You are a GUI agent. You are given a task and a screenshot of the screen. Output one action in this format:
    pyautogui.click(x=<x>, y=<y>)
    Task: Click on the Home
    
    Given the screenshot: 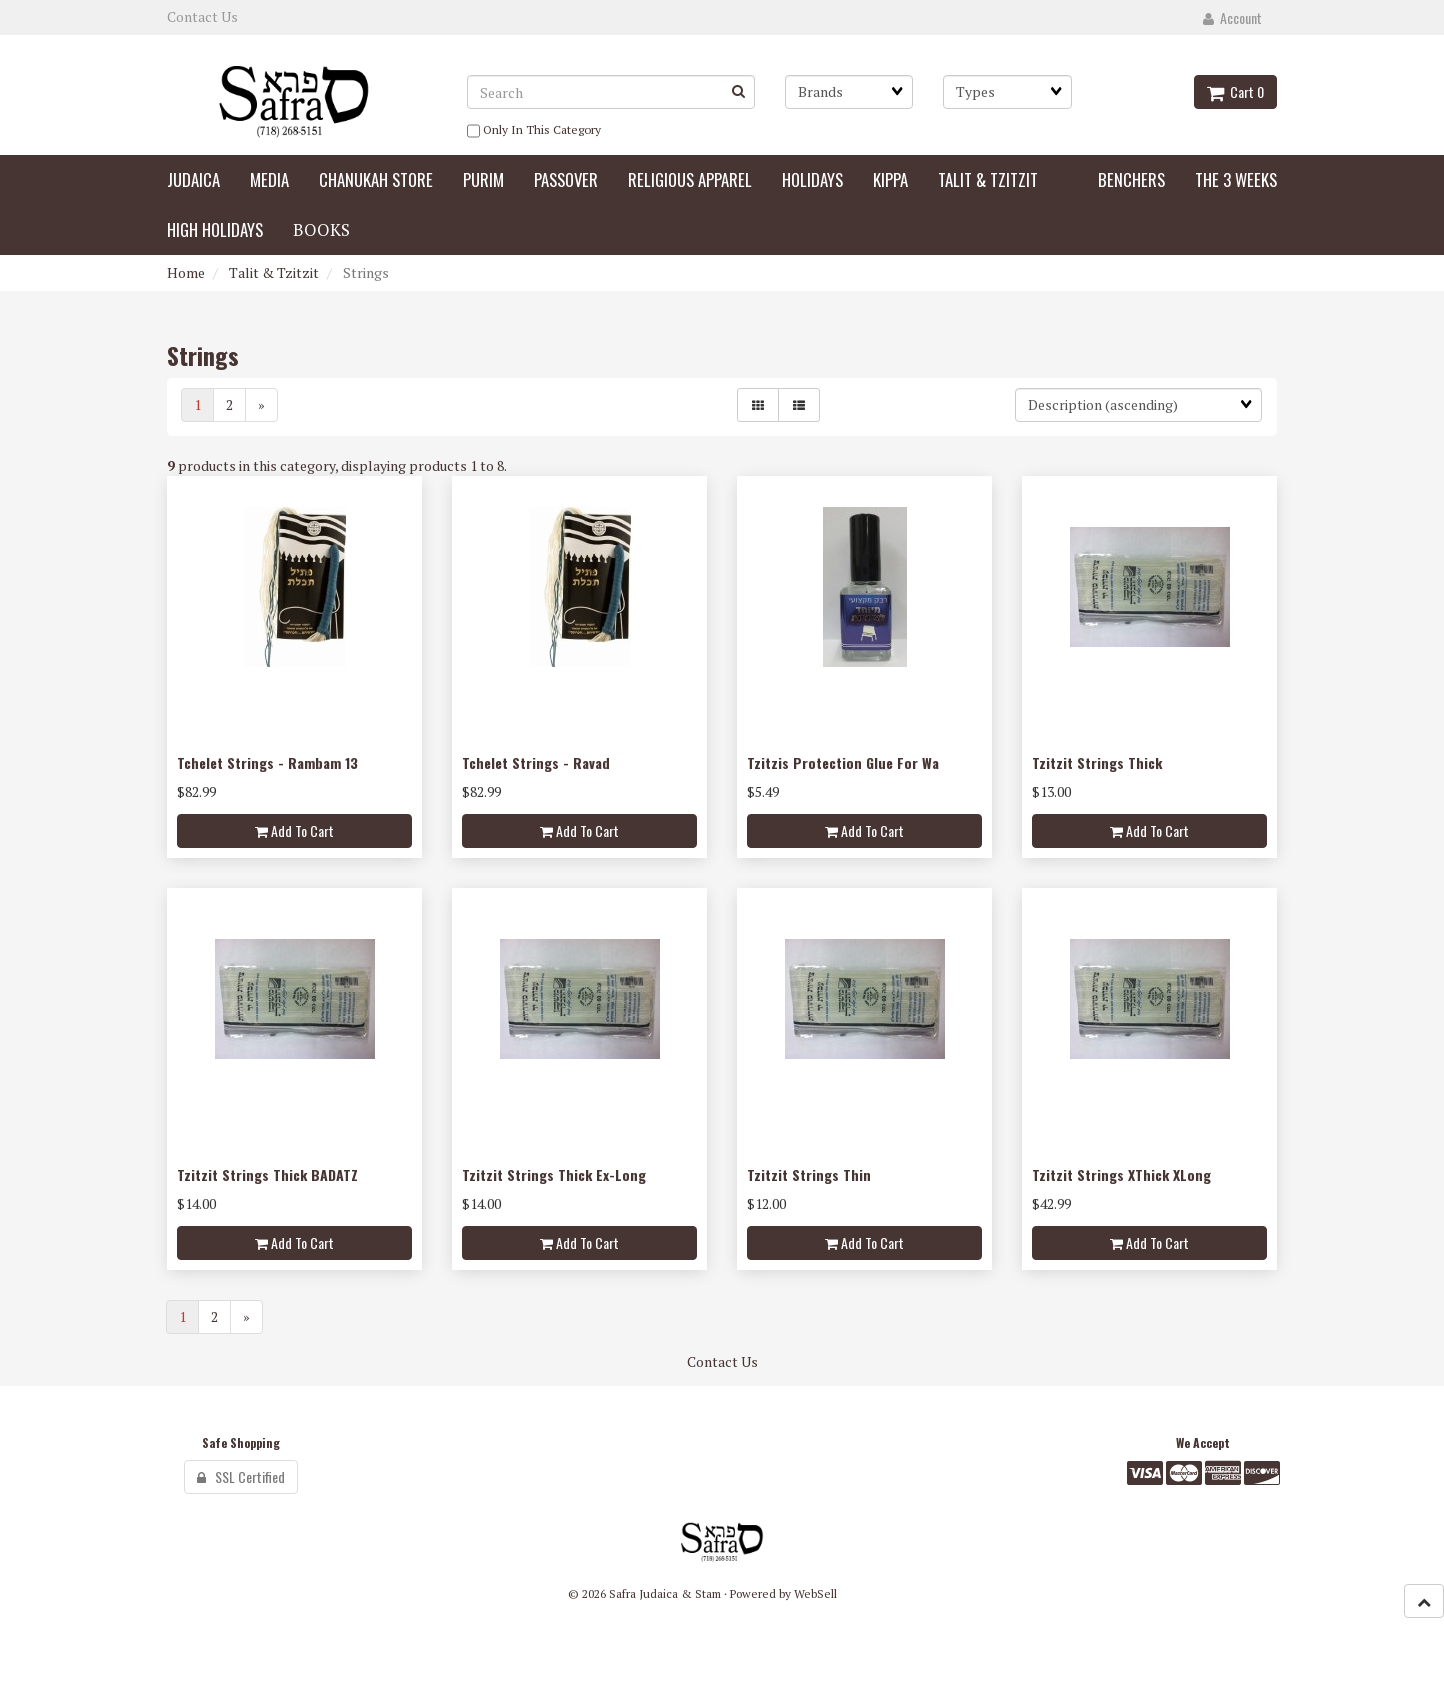 What is the action you would take?
    pyautogui.click(x=186, y=272)
    